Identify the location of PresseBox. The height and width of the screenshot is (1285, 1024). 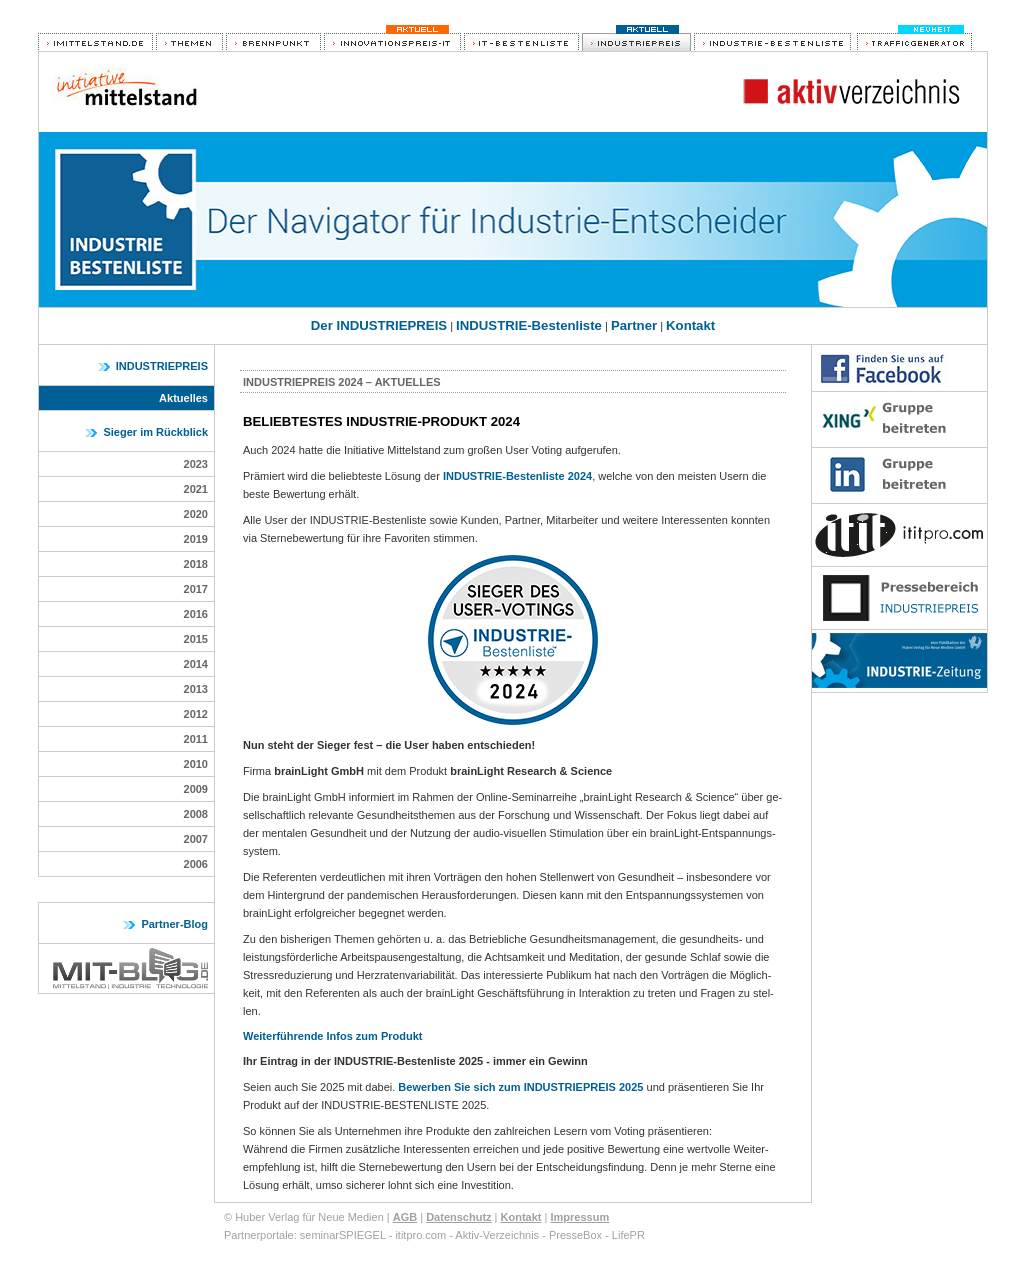
(575, 1235).